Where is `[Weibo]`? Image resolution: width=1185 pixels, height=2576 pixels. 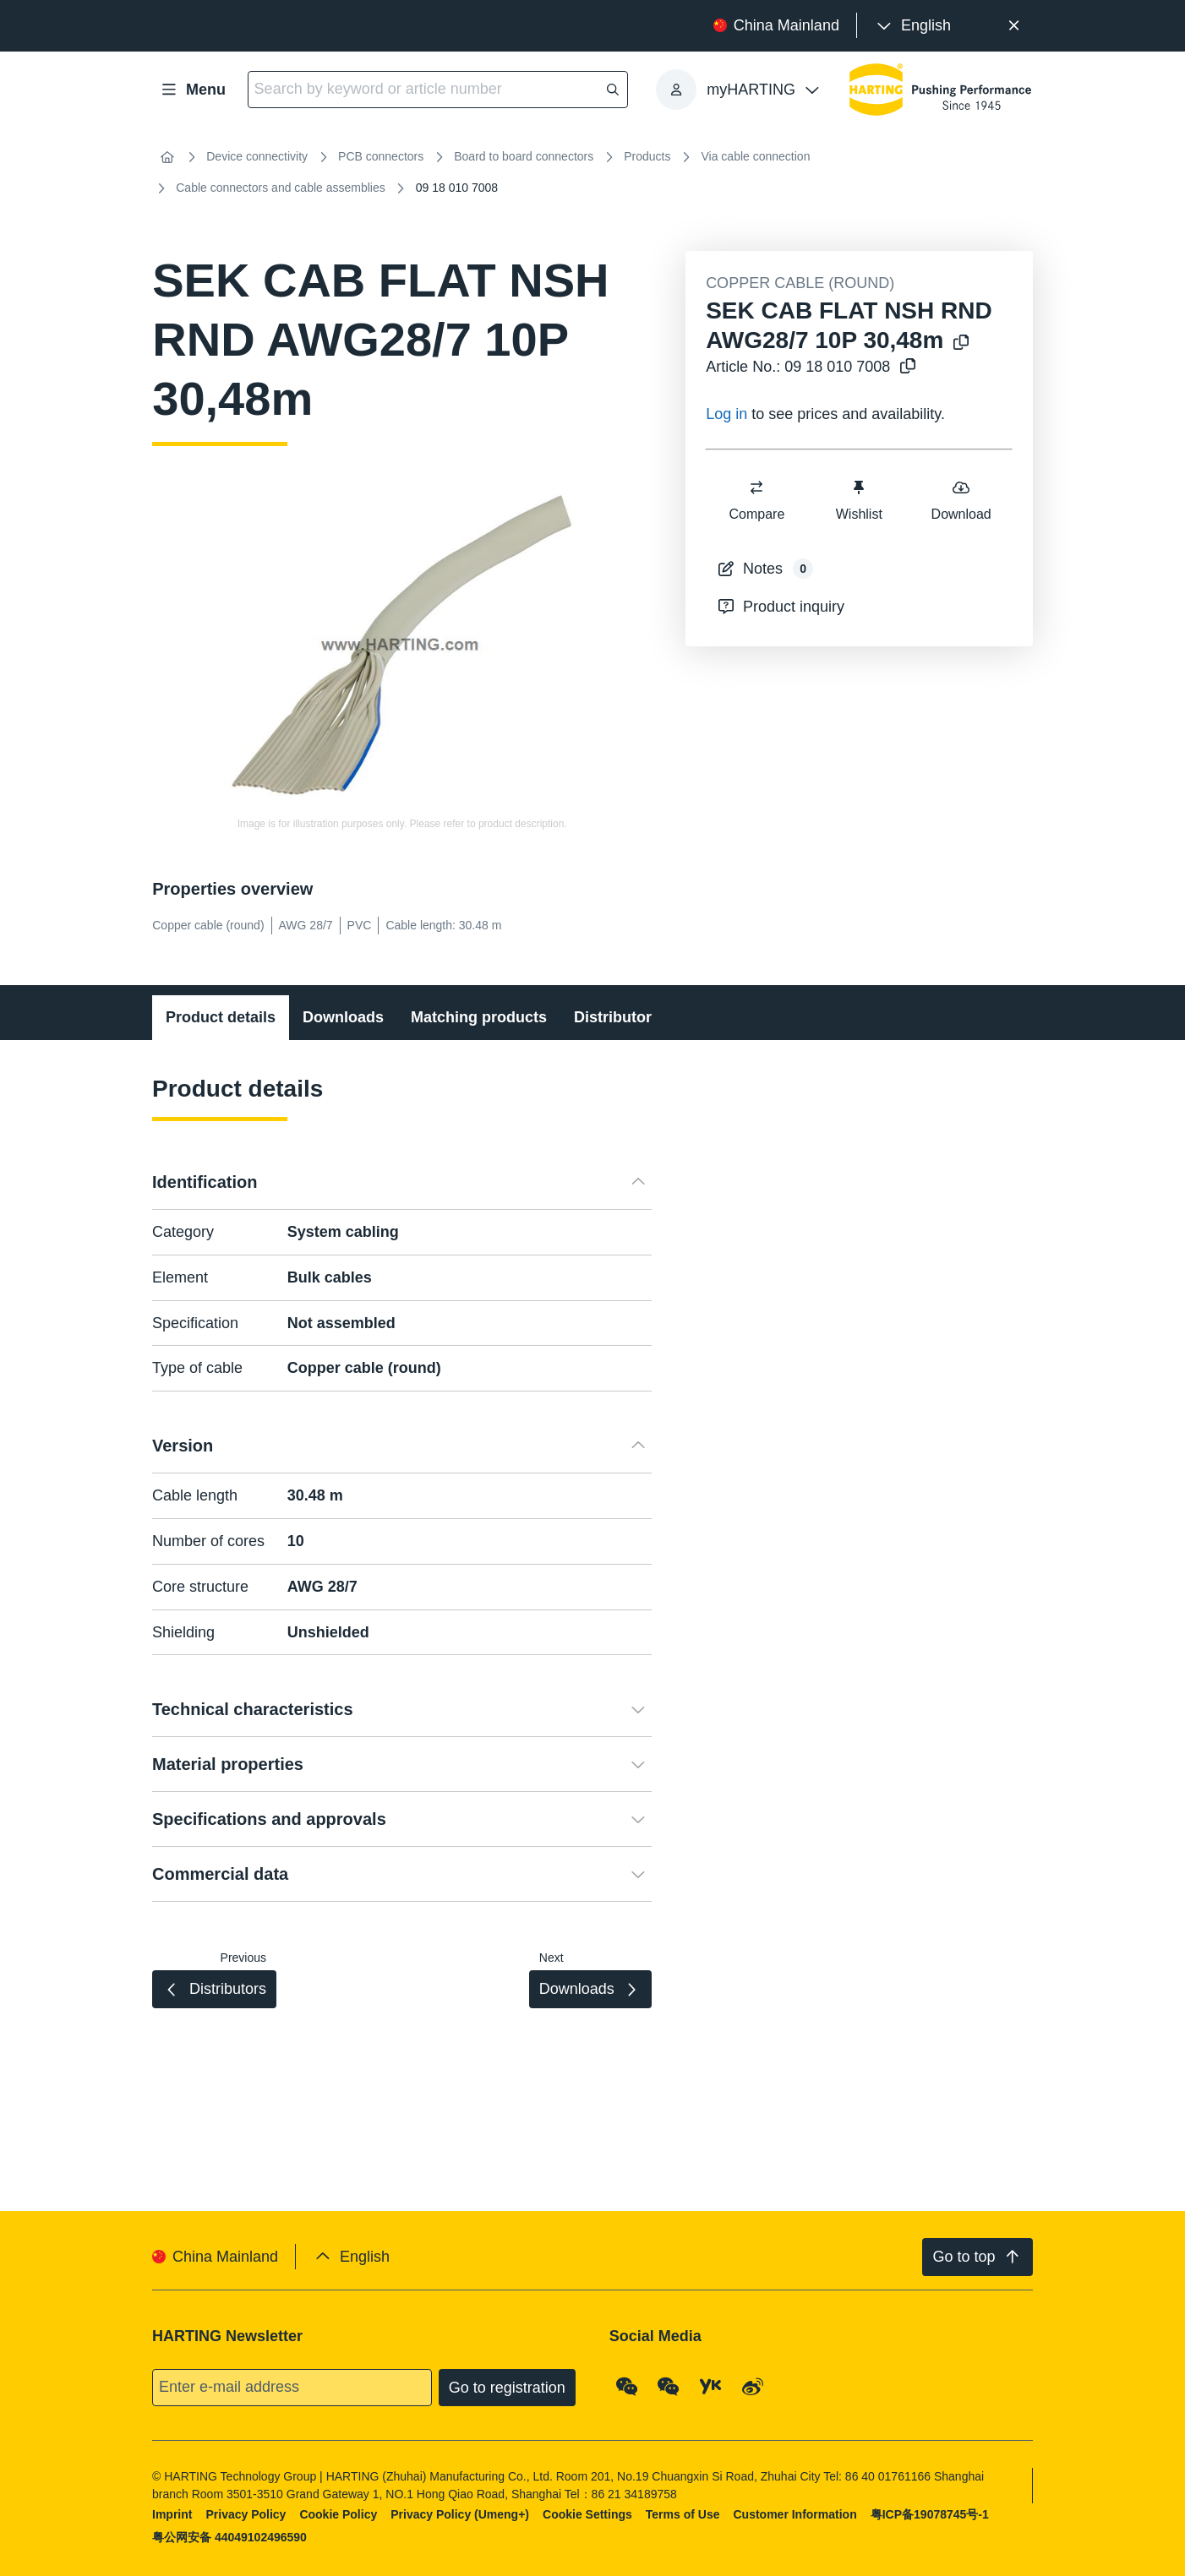 [Weibo] is located at coordinates (753, 2386).